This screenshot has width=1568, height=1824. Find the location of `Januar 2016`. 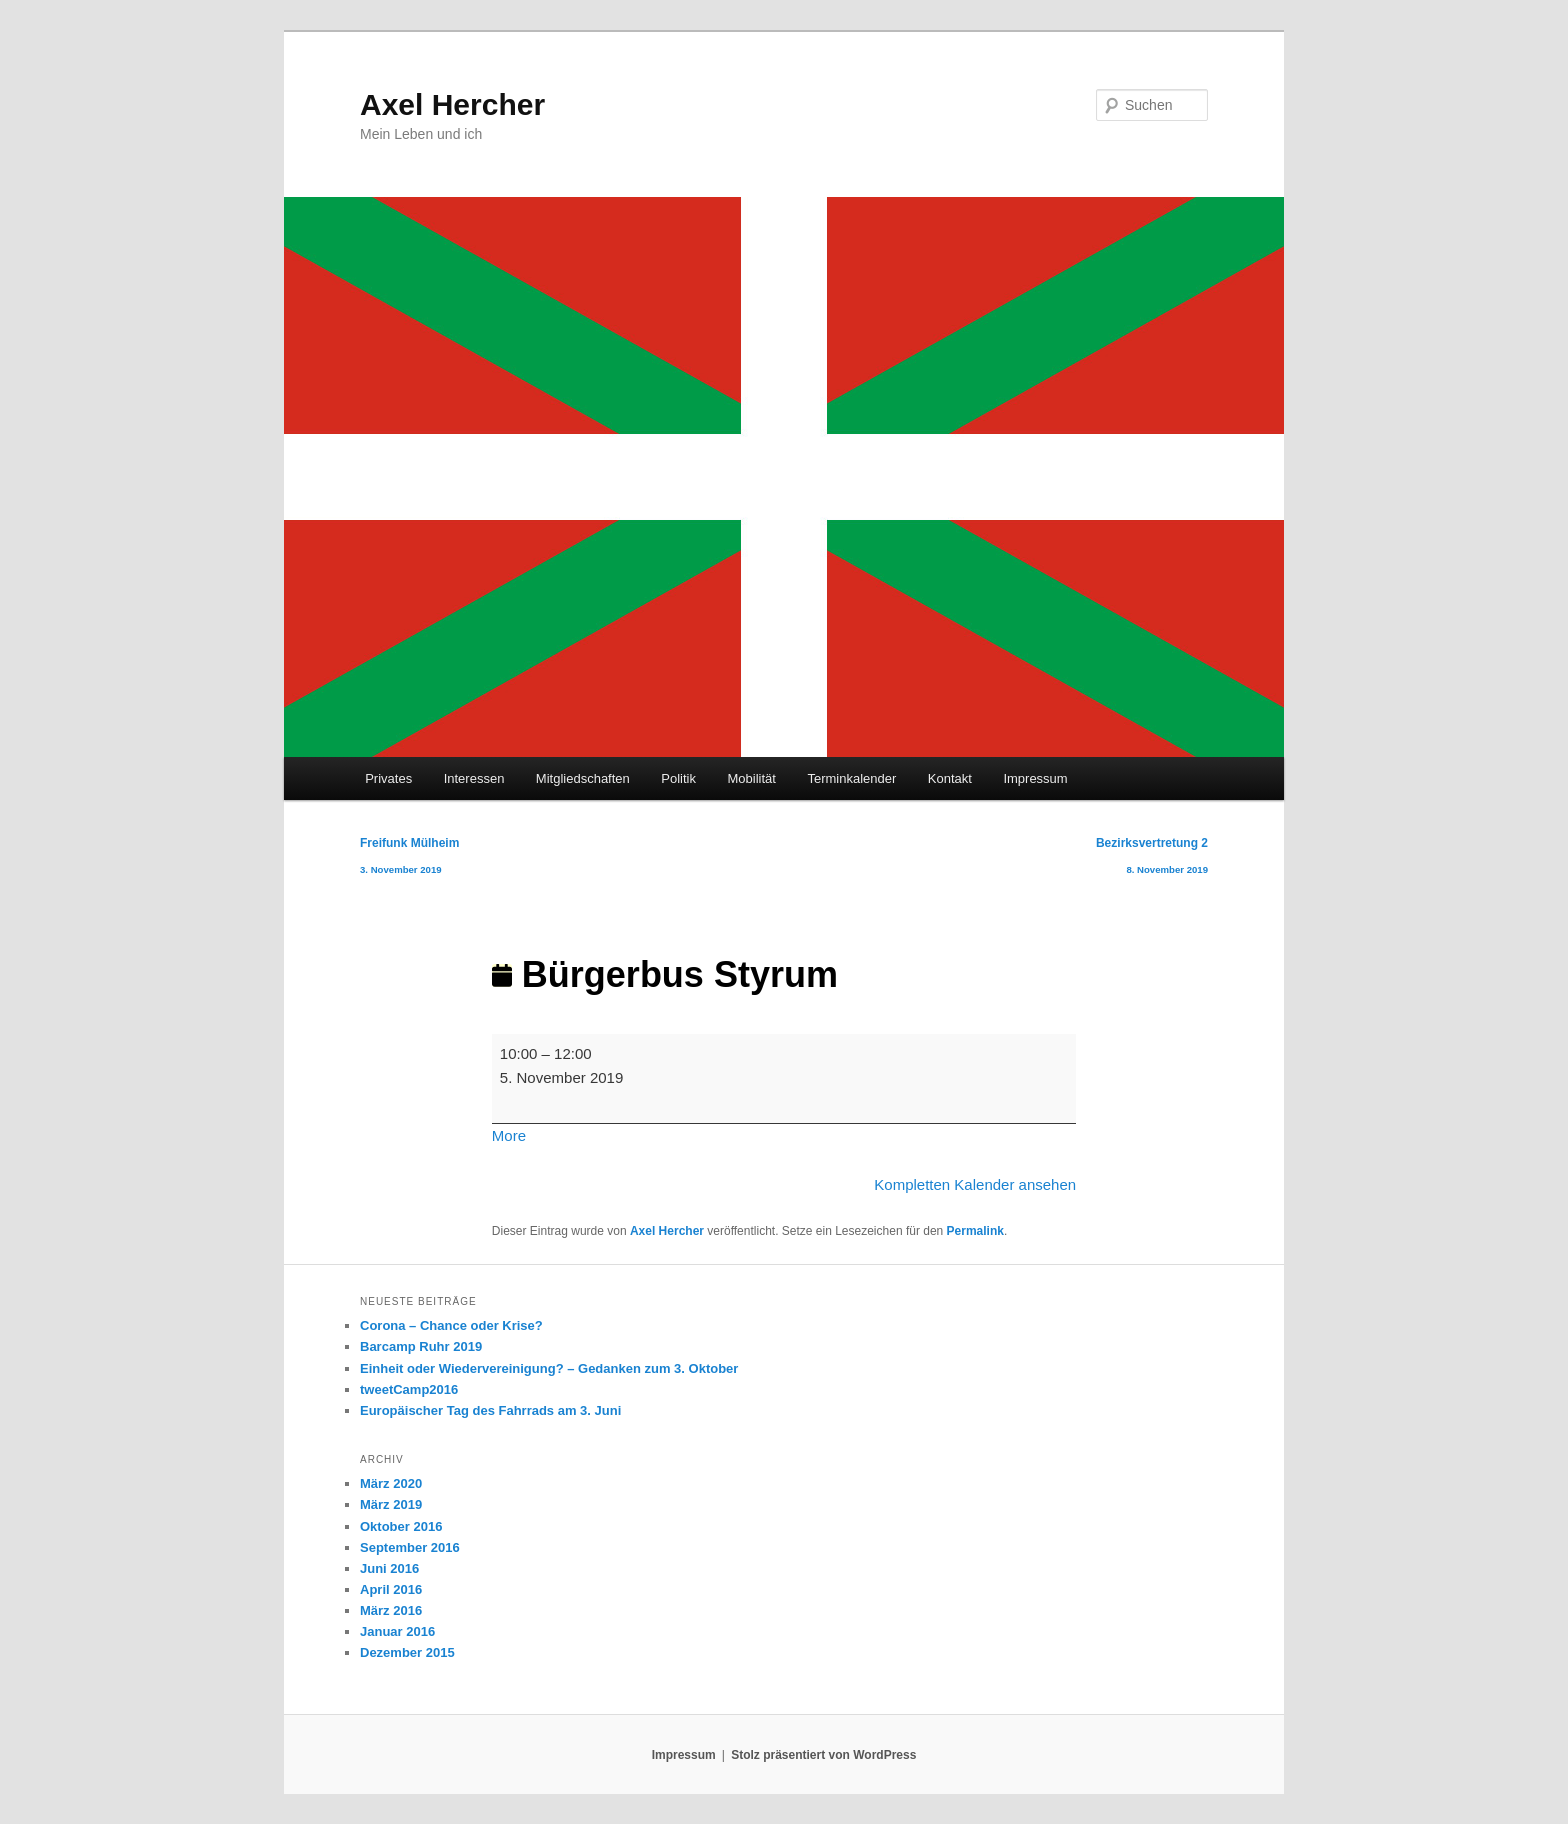

Januar 2016 is located at coordinates (397, 1631).